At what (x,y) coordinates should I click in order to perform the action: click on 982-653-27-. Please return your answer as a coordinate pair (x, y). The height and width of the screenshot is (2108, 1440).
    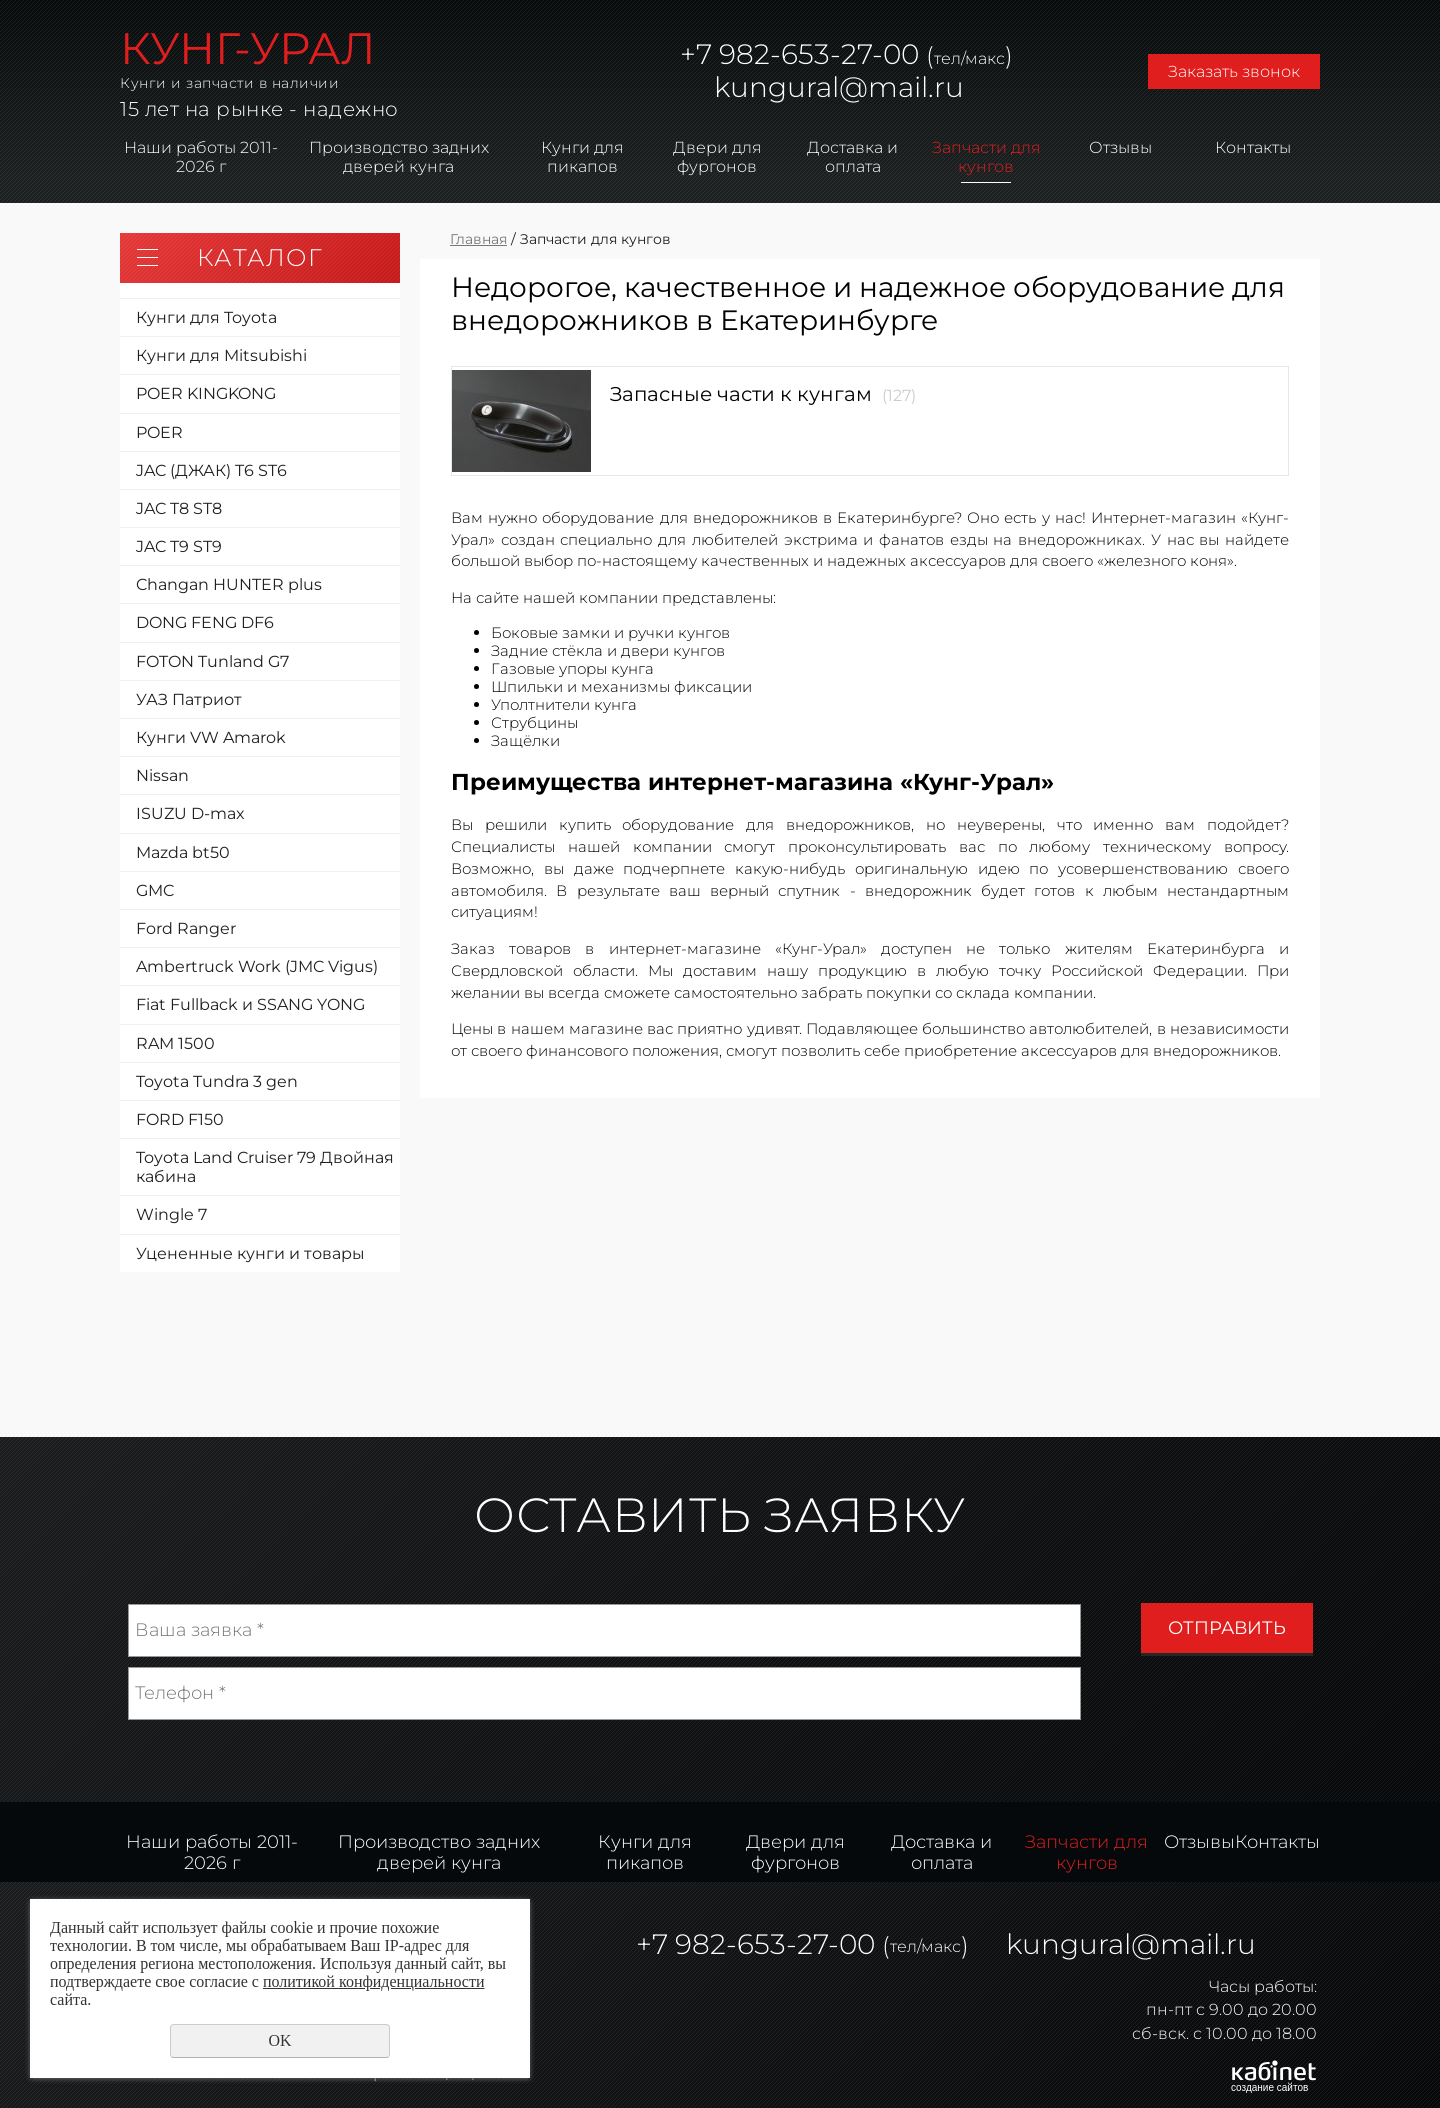
    Looking at the image, I should click on (797, 54).